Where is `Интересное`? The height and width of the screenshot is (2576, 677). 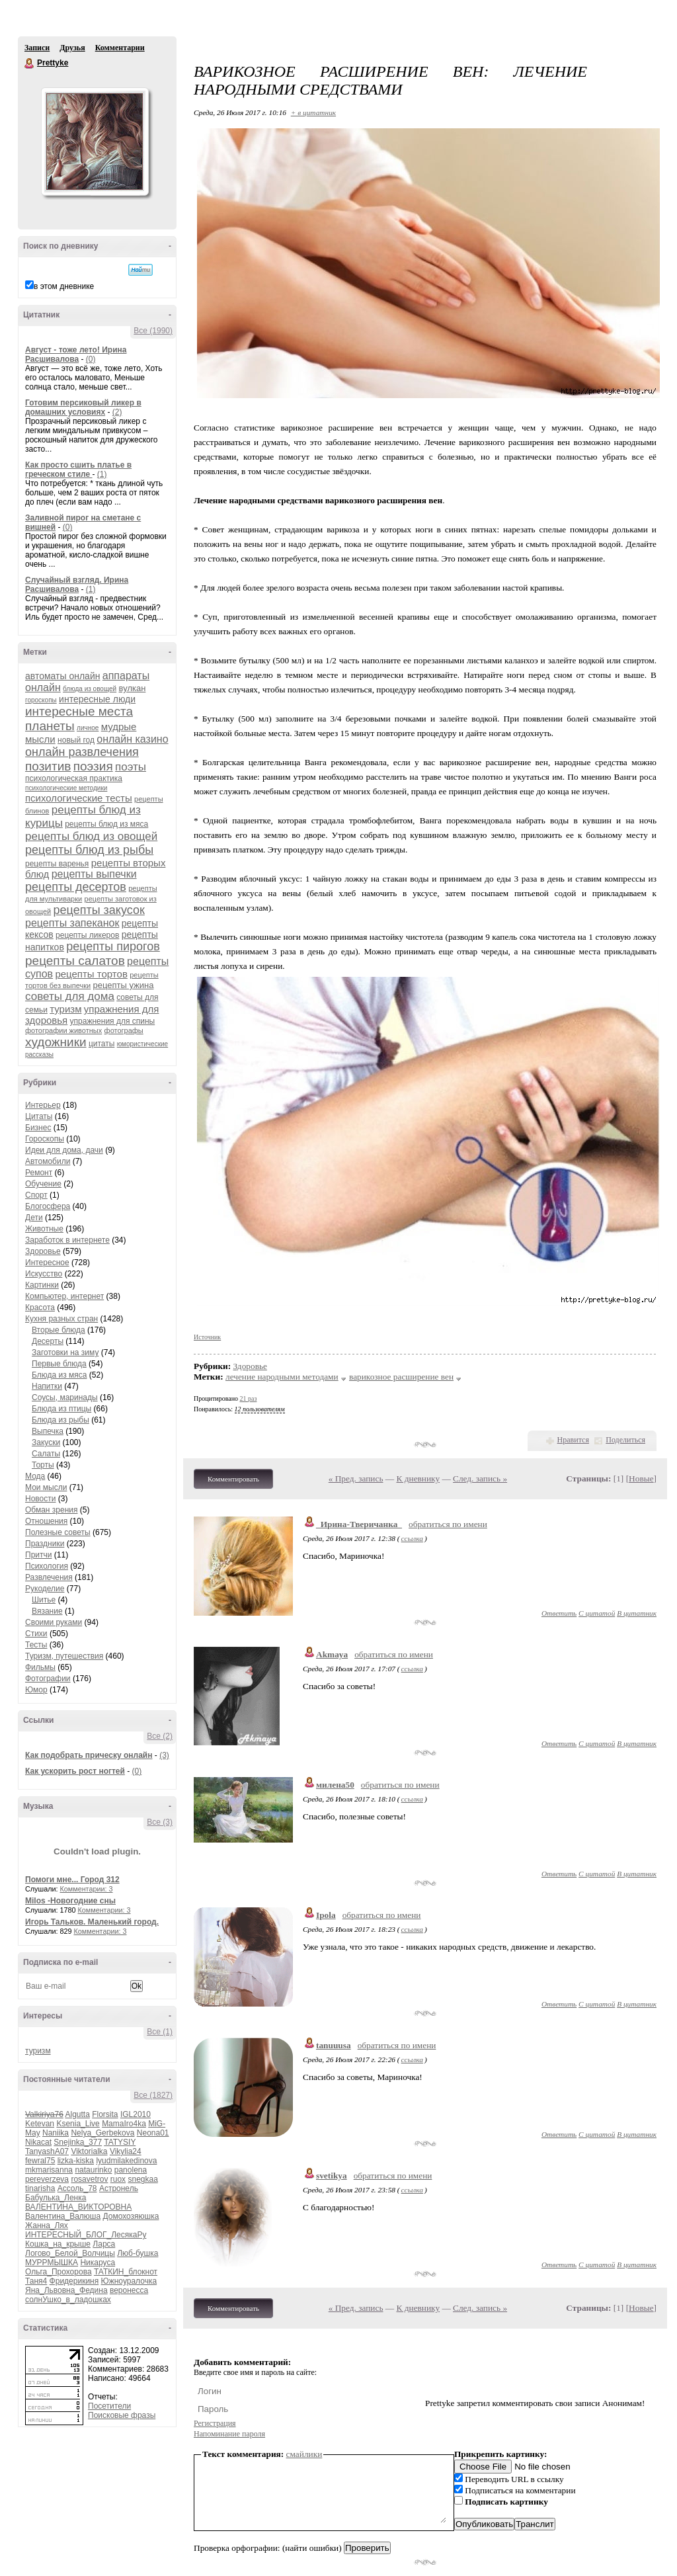
Интересное is located at coordinates (47, 1262).